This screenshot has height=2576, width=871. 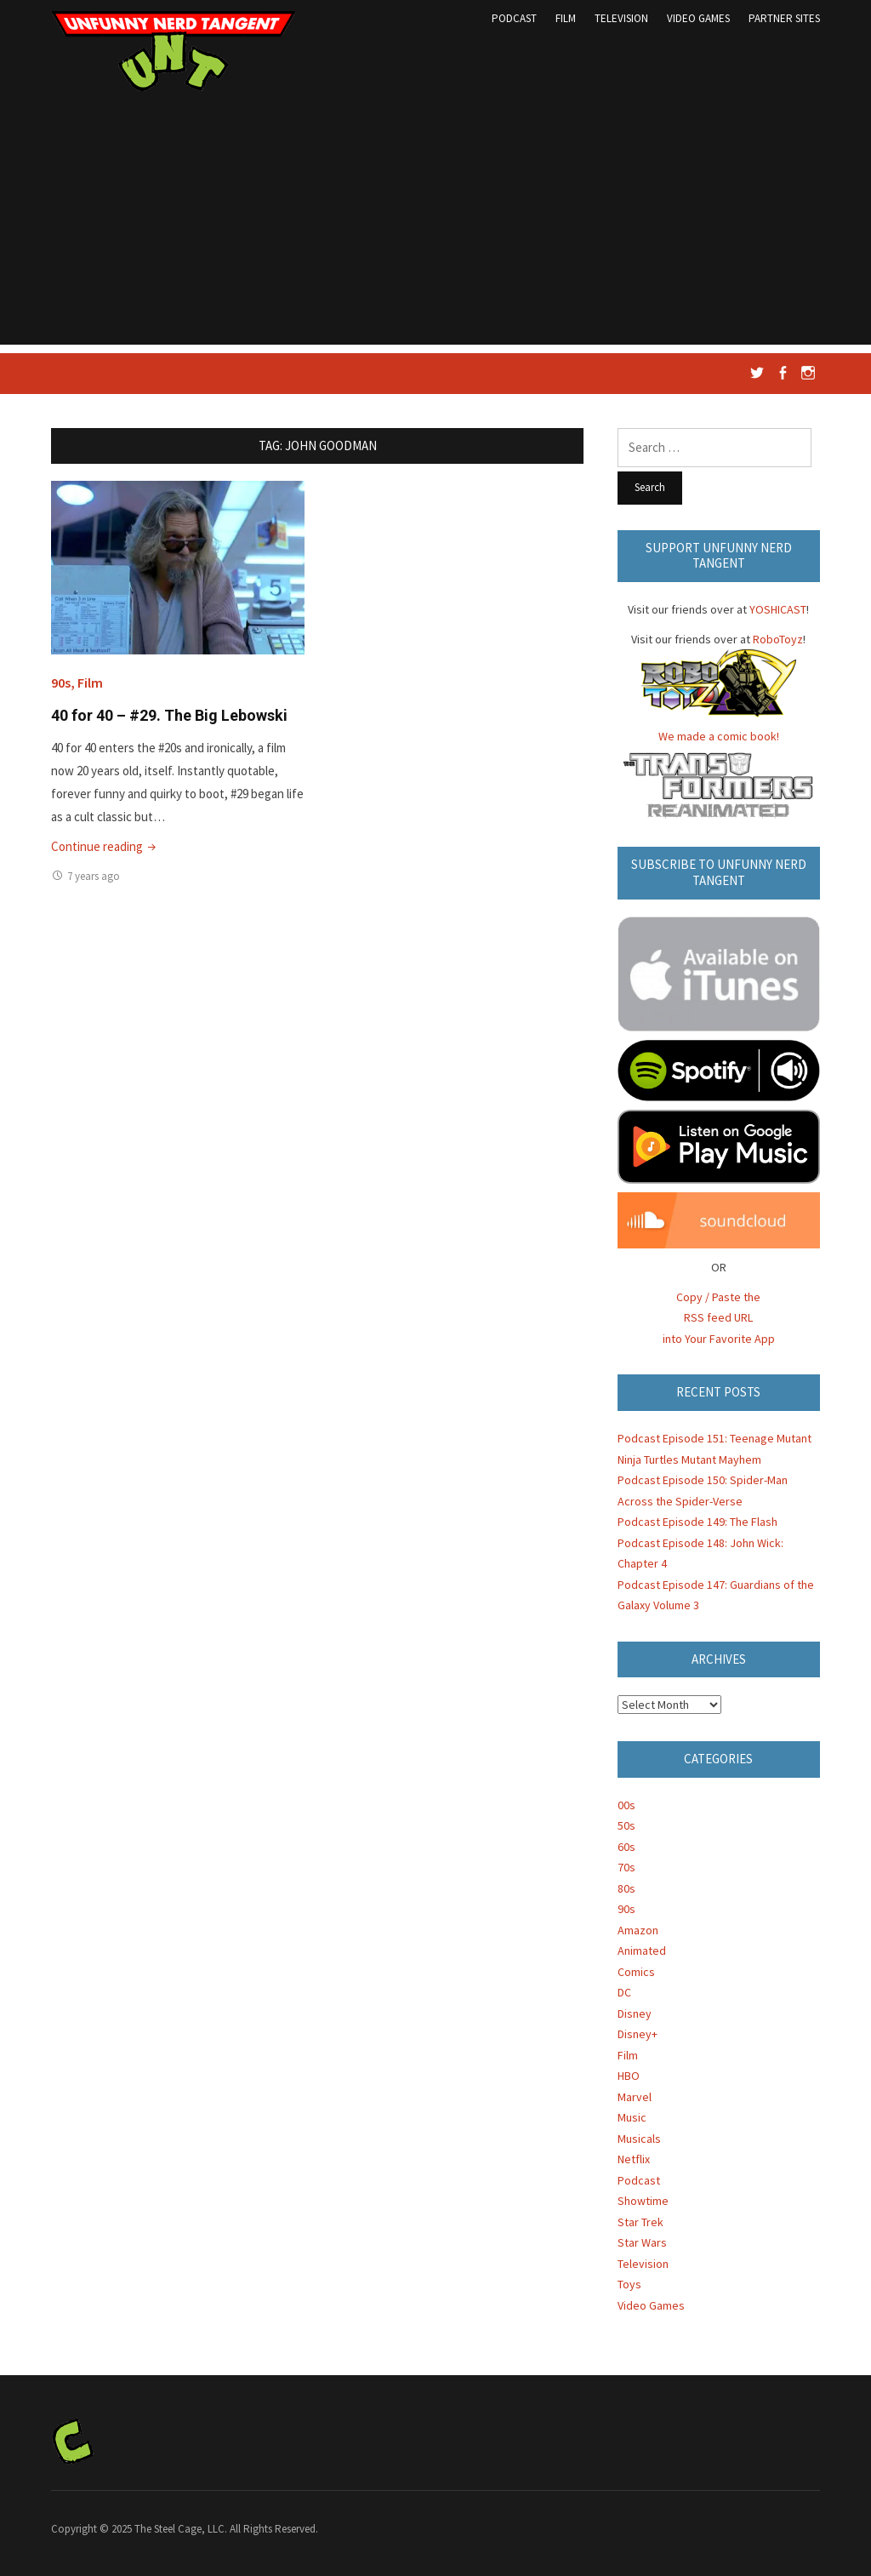 What do you see at coordinates (642, 2242) in the screenshot?
I see `Star Wars` at bounding box center [642, 2242].